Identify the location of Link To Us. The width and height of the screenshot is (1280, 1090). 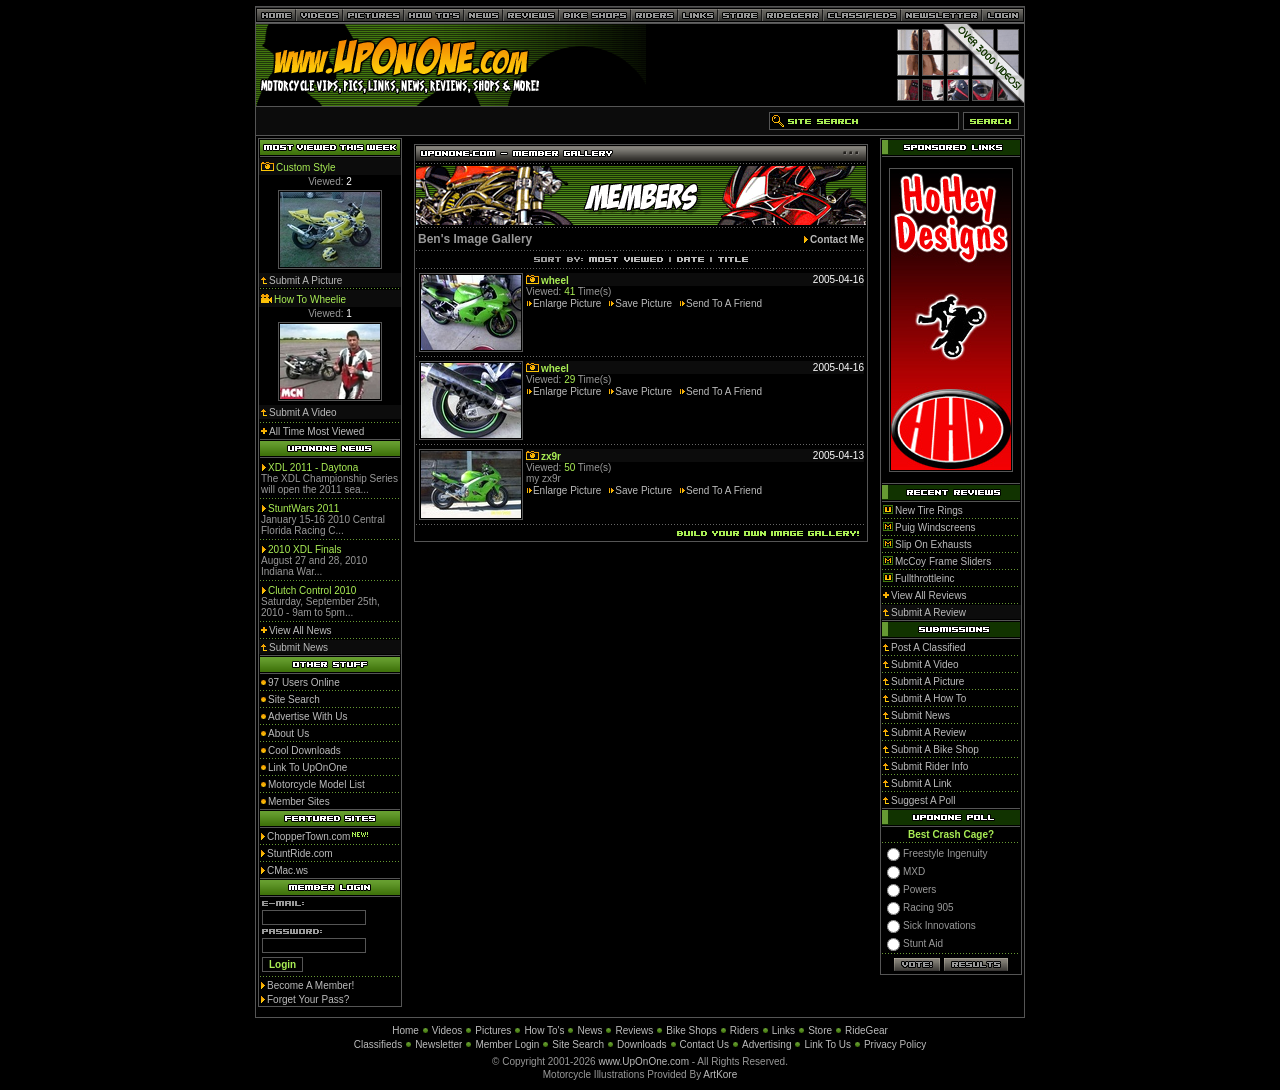
(827, 1044).